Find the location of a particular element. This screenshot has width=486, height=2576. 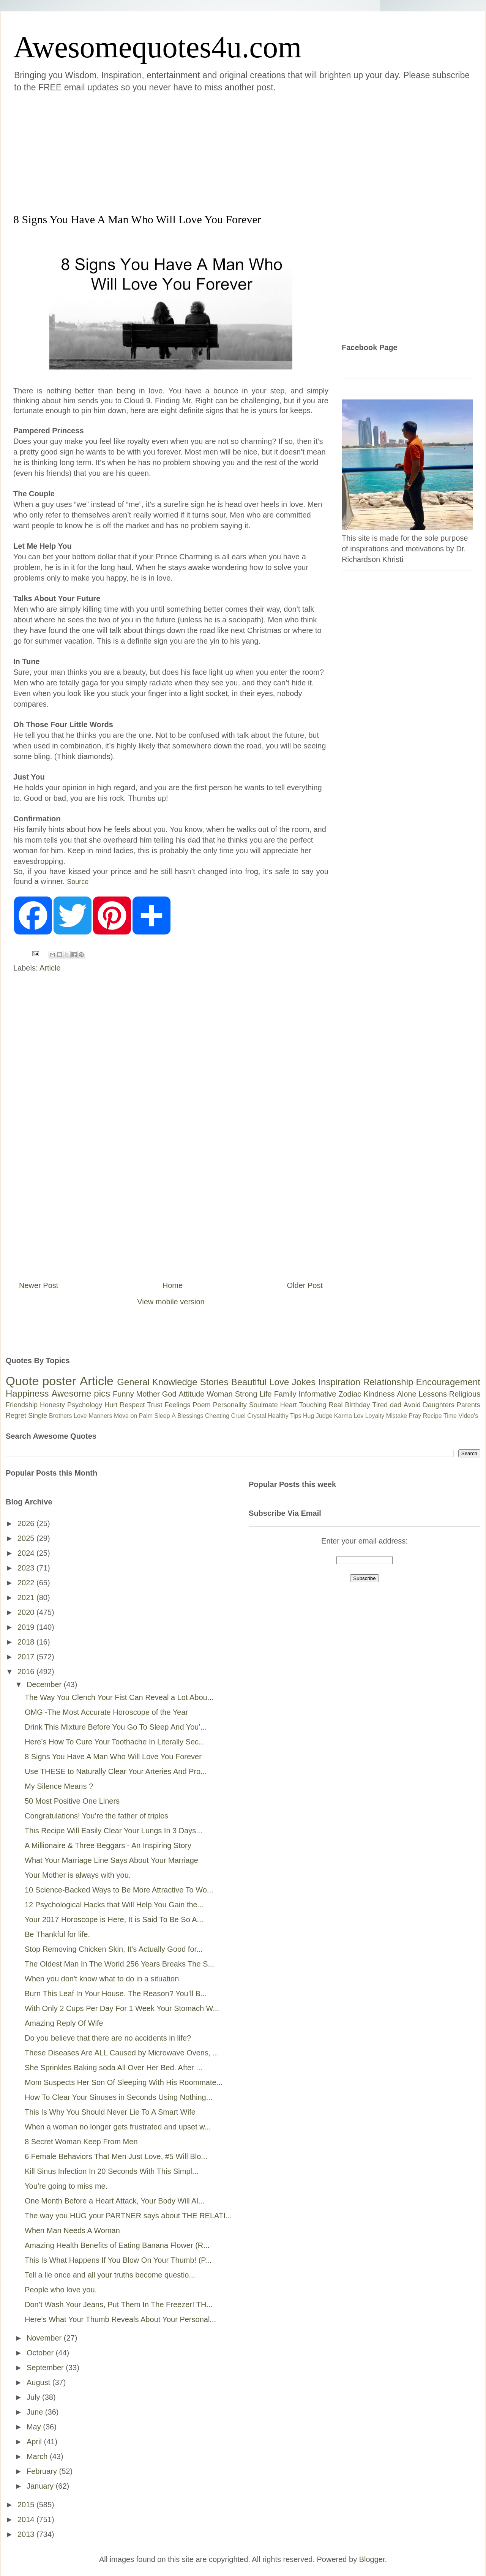

Lessons is located at coordinates (432, 1394).